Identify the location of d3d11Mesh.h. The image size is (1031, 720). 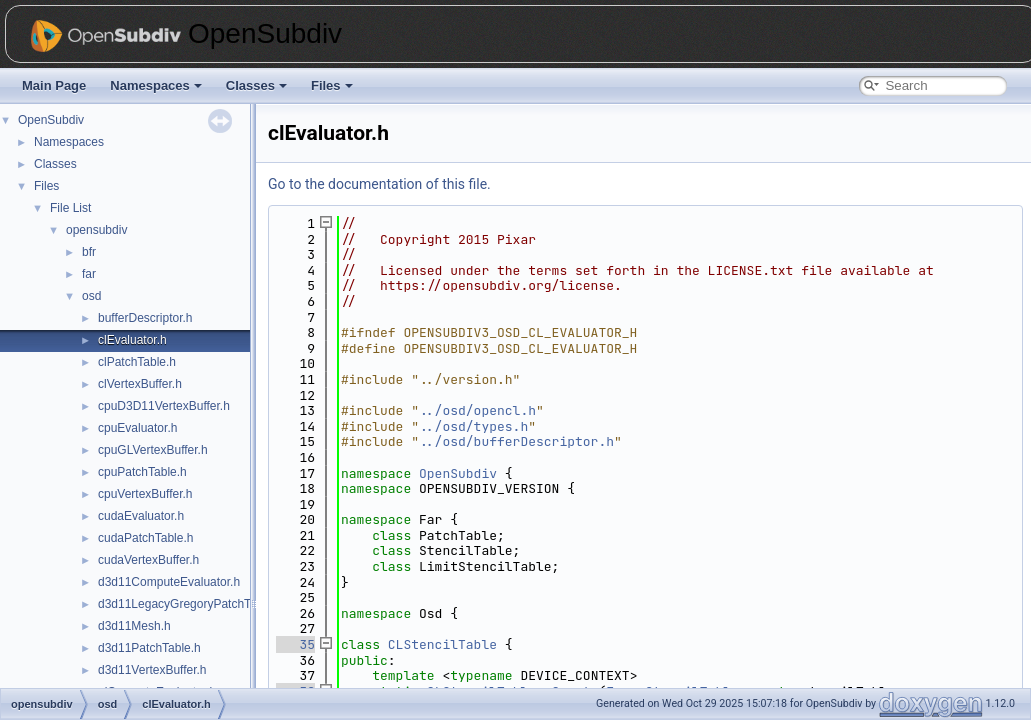
(134, 626).